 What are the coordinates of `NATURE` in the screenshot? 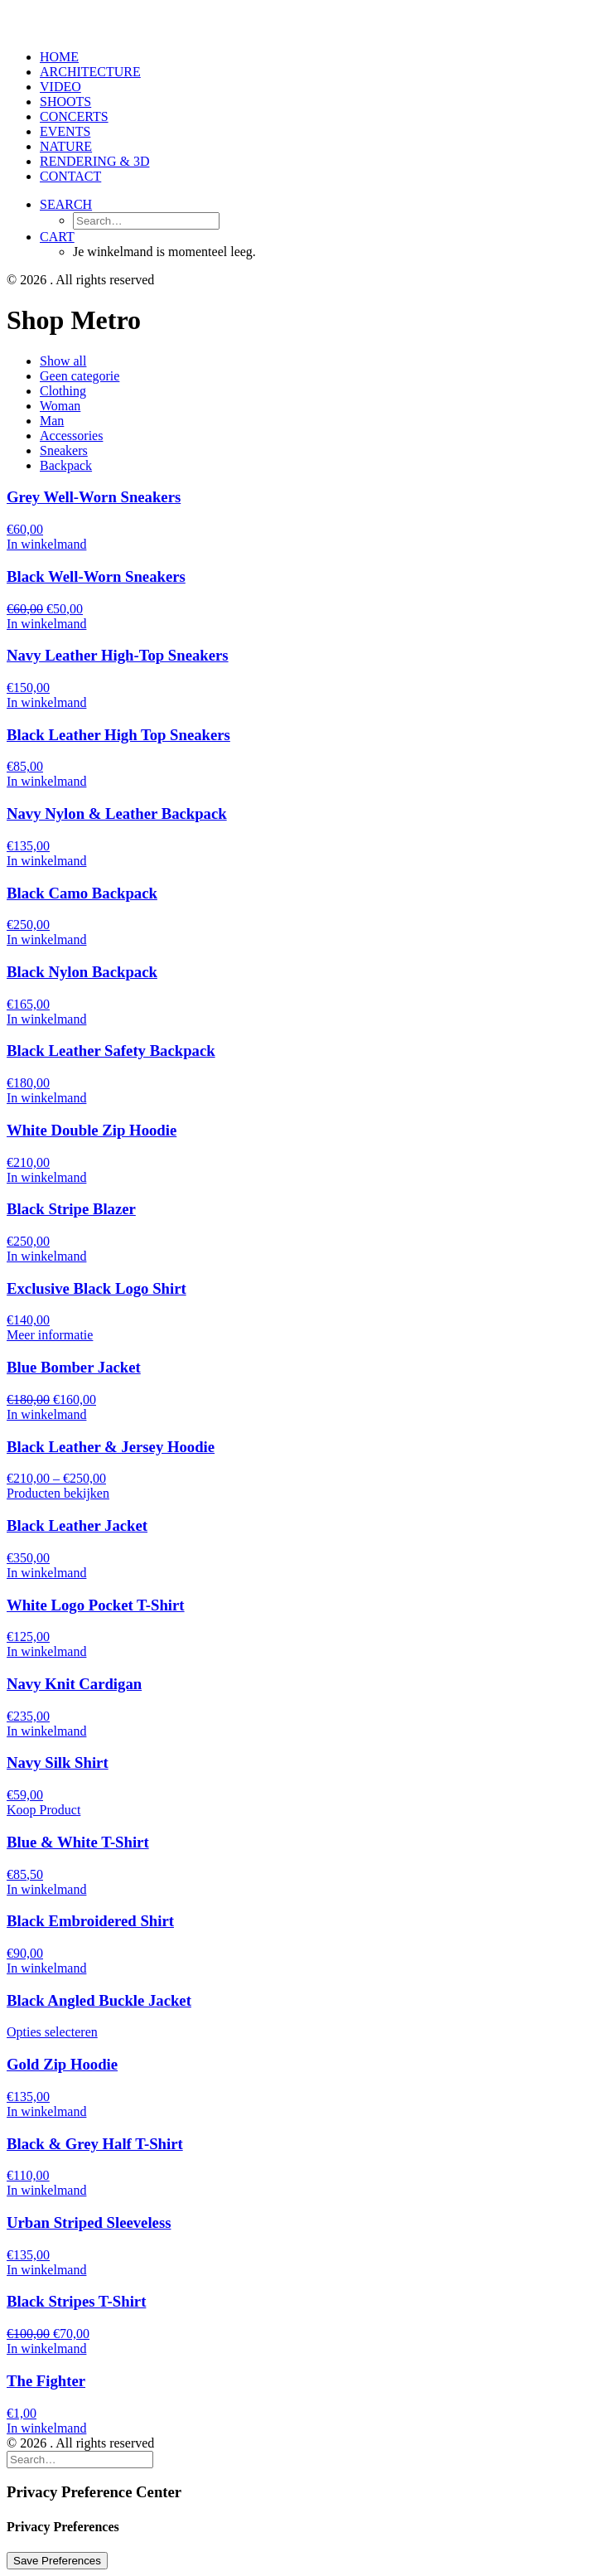 It's located at (66, 146).